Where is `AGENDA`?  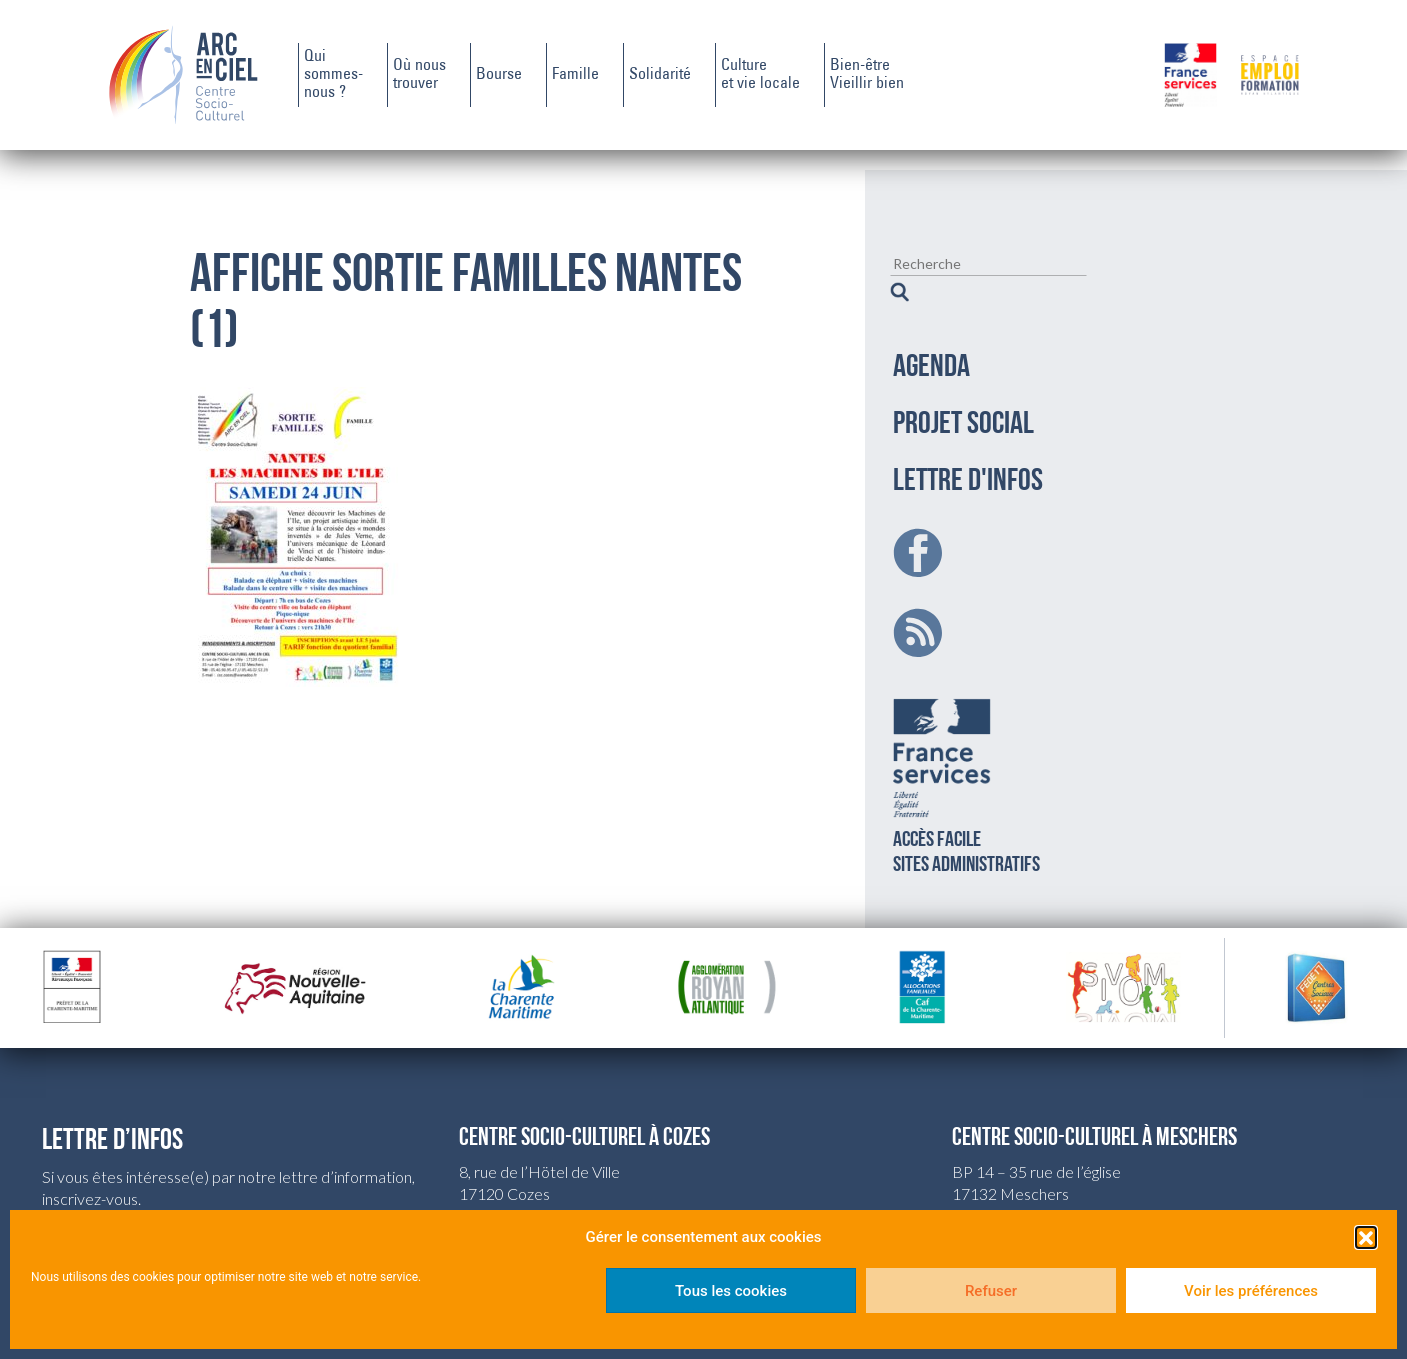 AGENDA is located at coordinates (931, 343).